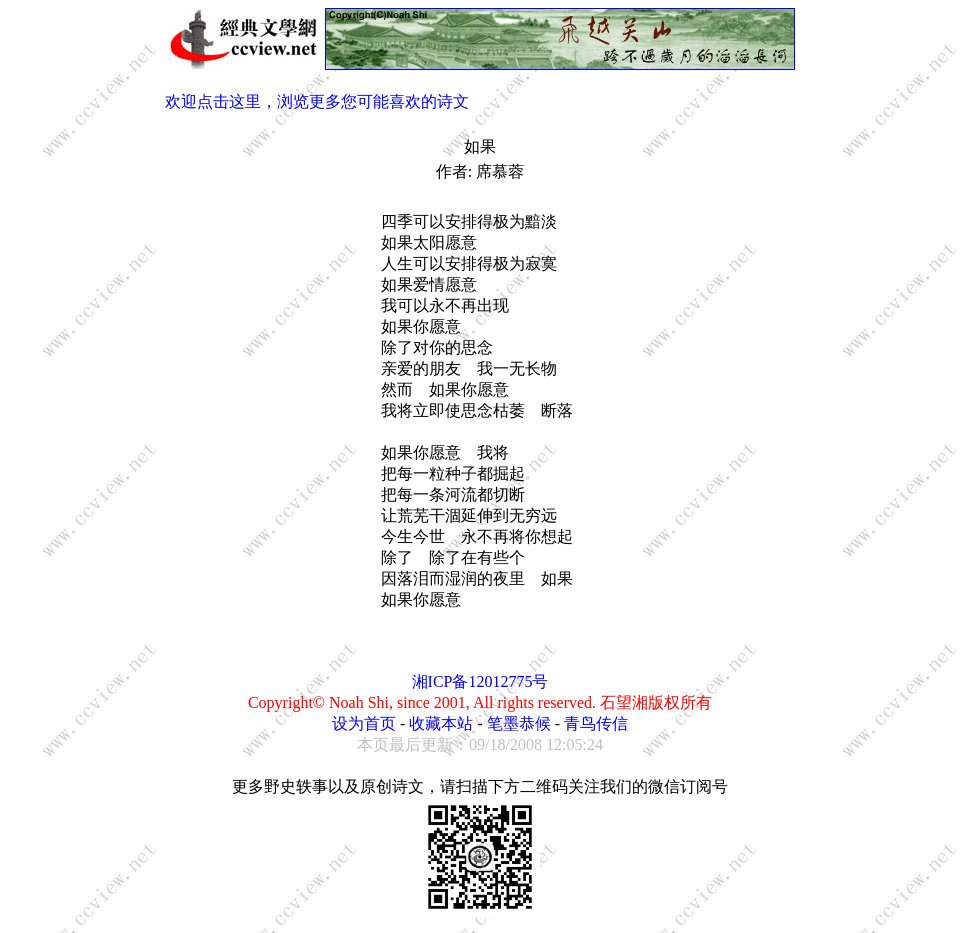 This screenshot has height=933, width=960. What do you see at coordinates (480, 681) in the screenshot?
I see `湘ICP备12012775号` at bounding box center [480, 681].